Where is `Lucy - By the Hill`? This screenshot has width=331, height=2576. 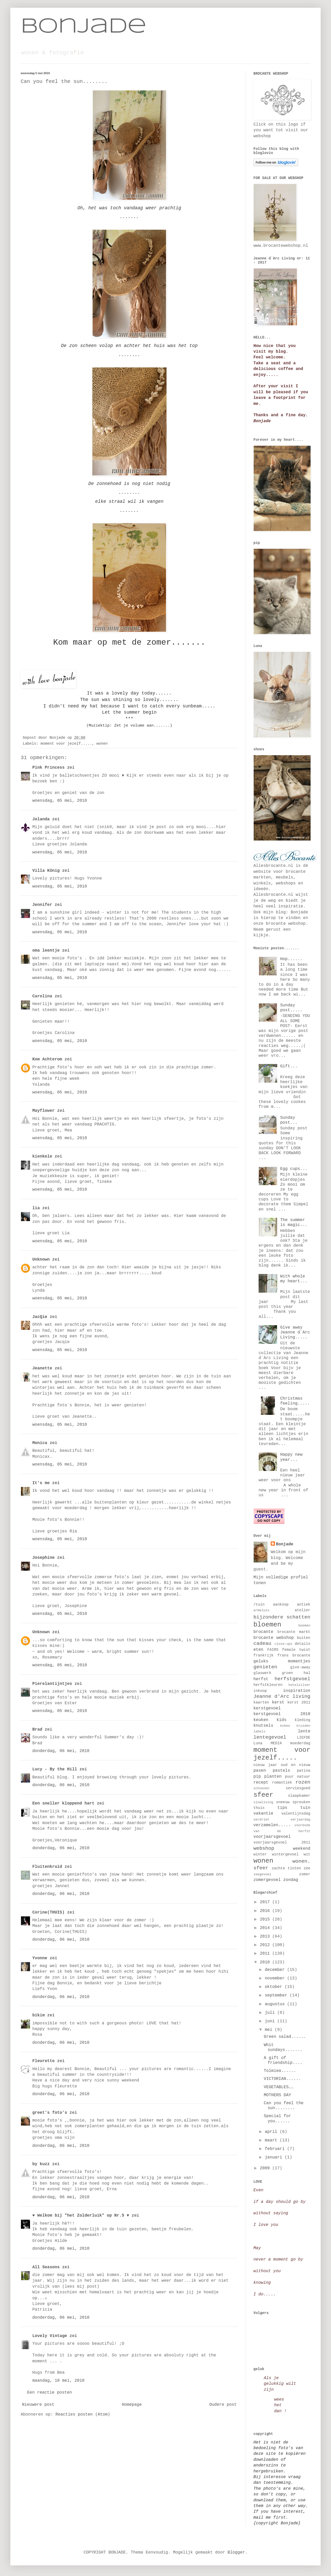
Lucy - By the Hill is located at coordinates (54, 1769).